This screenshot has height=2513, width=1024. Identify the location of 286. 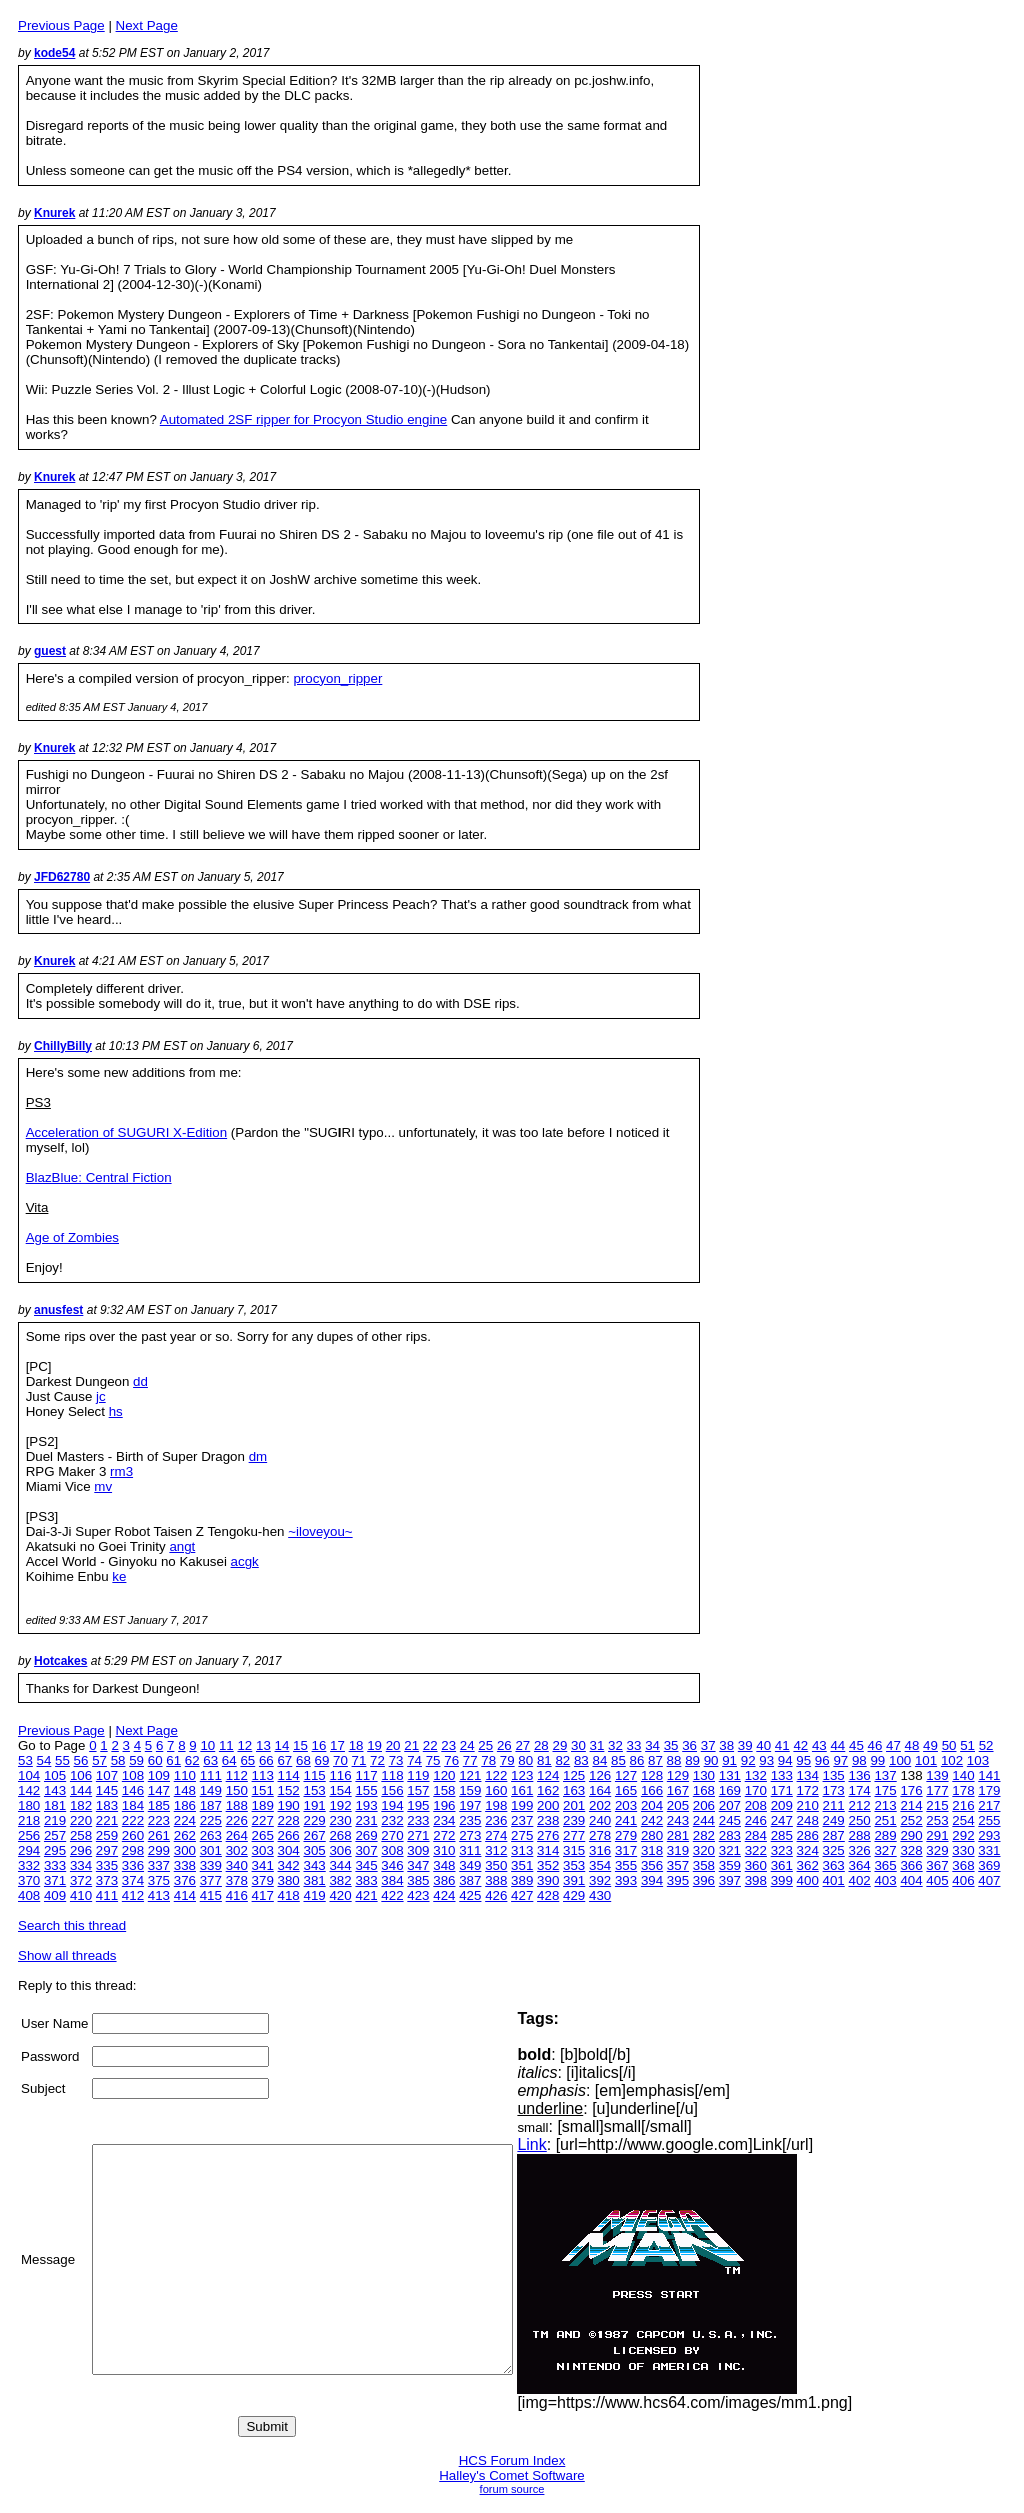
(808, 1835).